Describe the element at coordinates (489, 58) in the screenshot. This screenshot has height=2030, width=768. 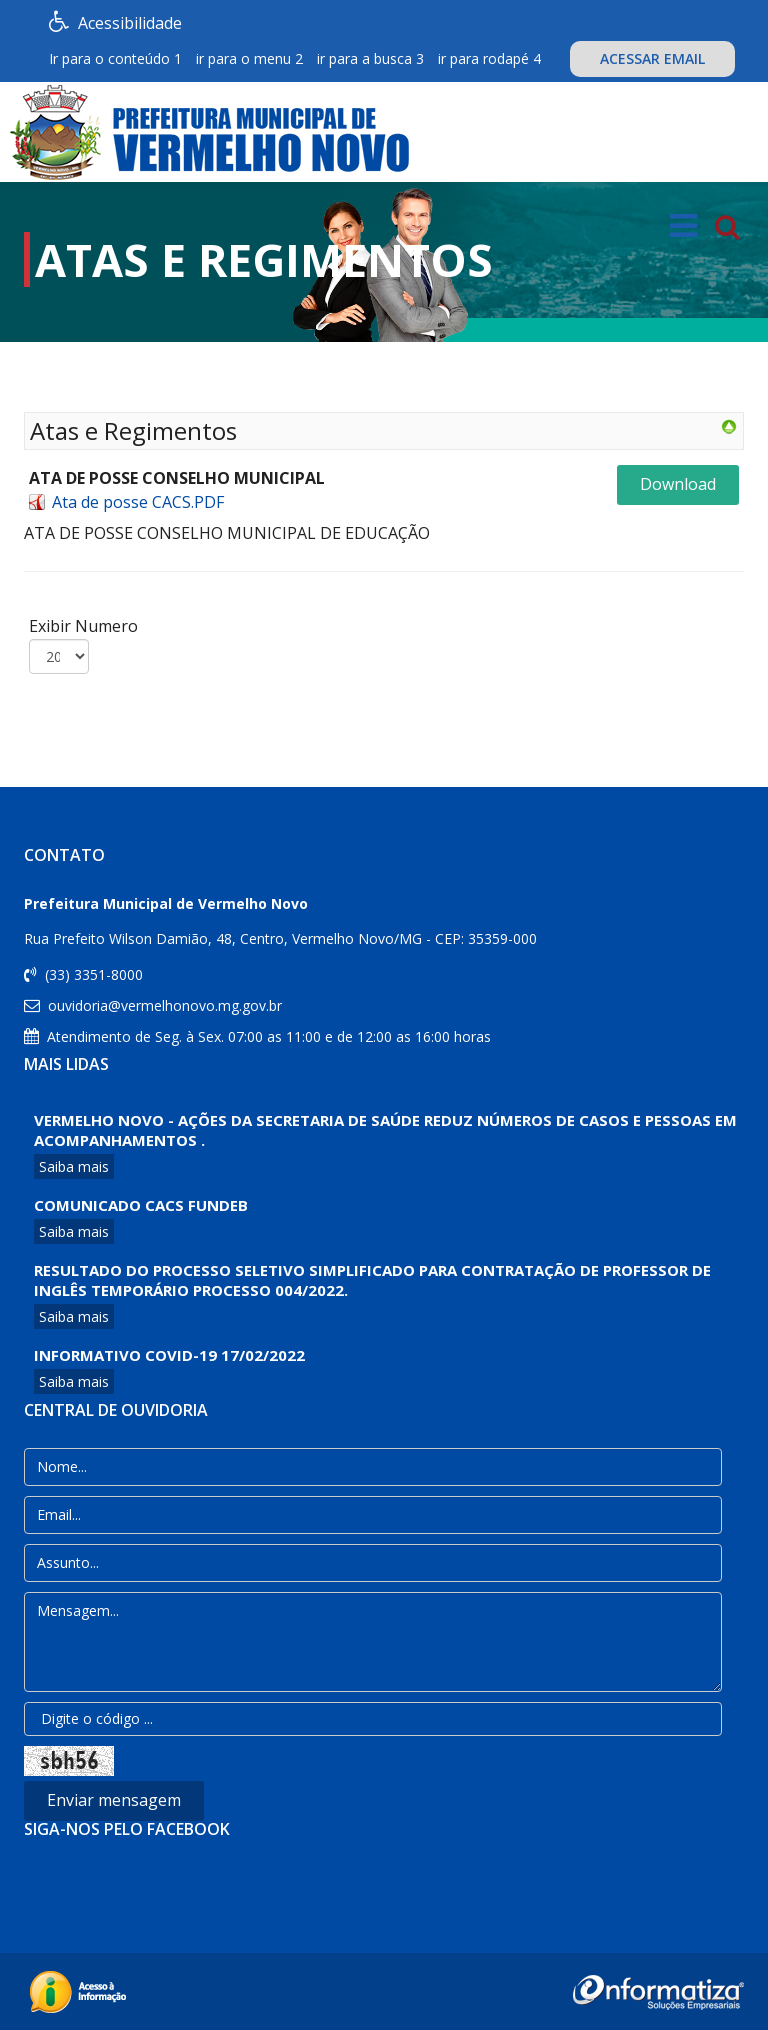
I see `ir para rodapé 4` at that location.